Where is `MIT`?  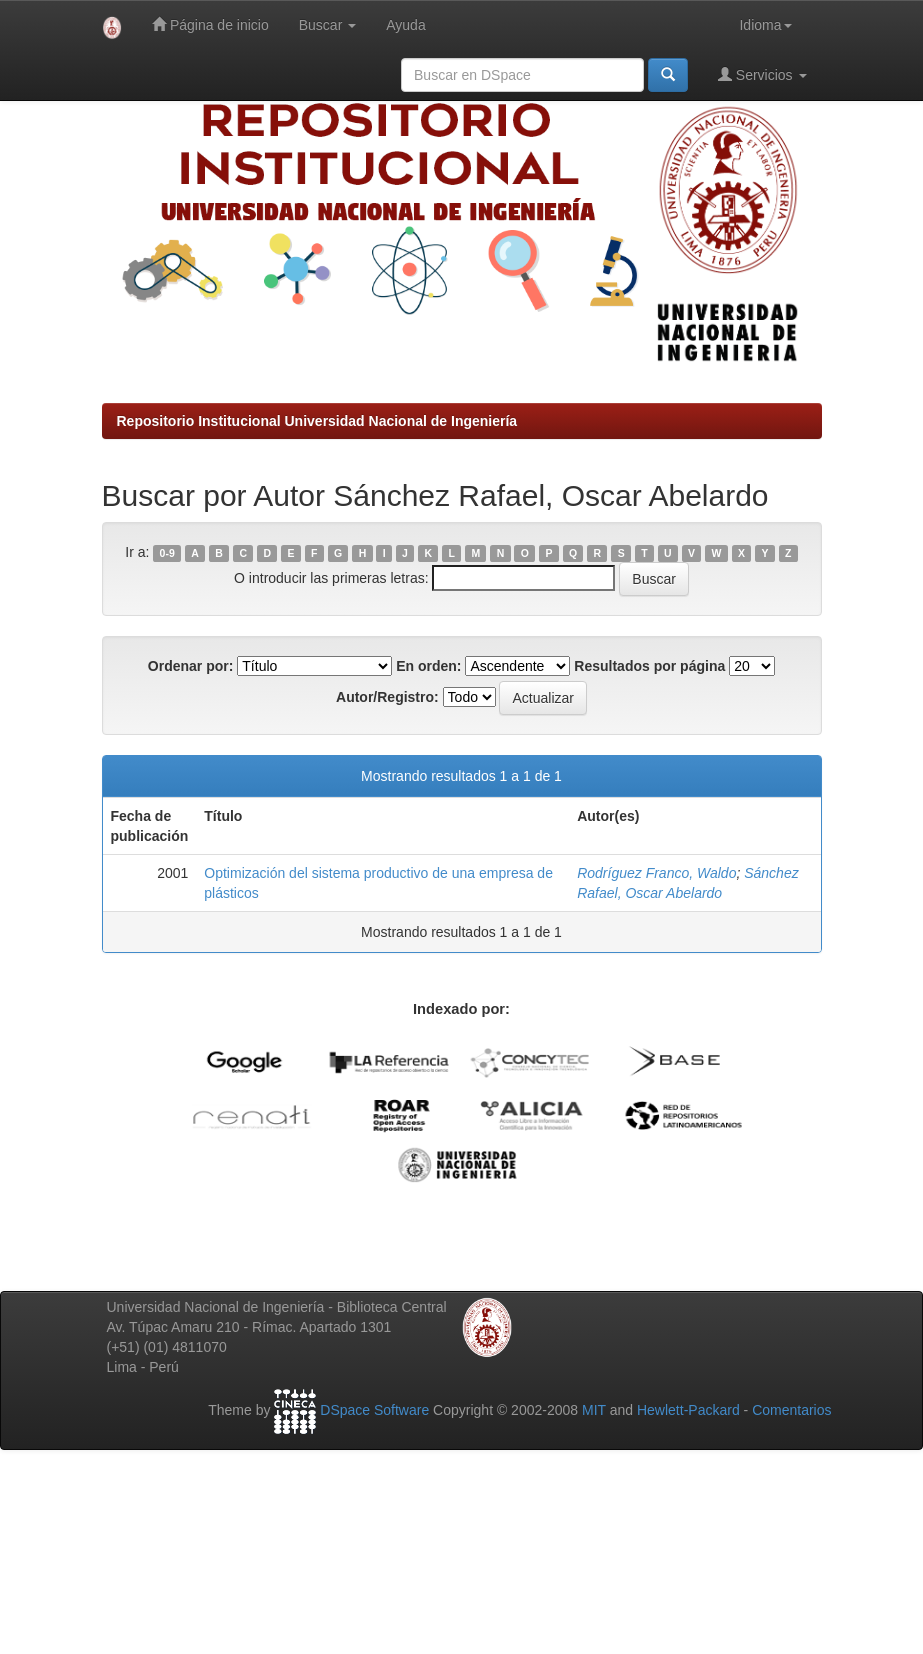
MIT is located at coordinates (594, 1410).